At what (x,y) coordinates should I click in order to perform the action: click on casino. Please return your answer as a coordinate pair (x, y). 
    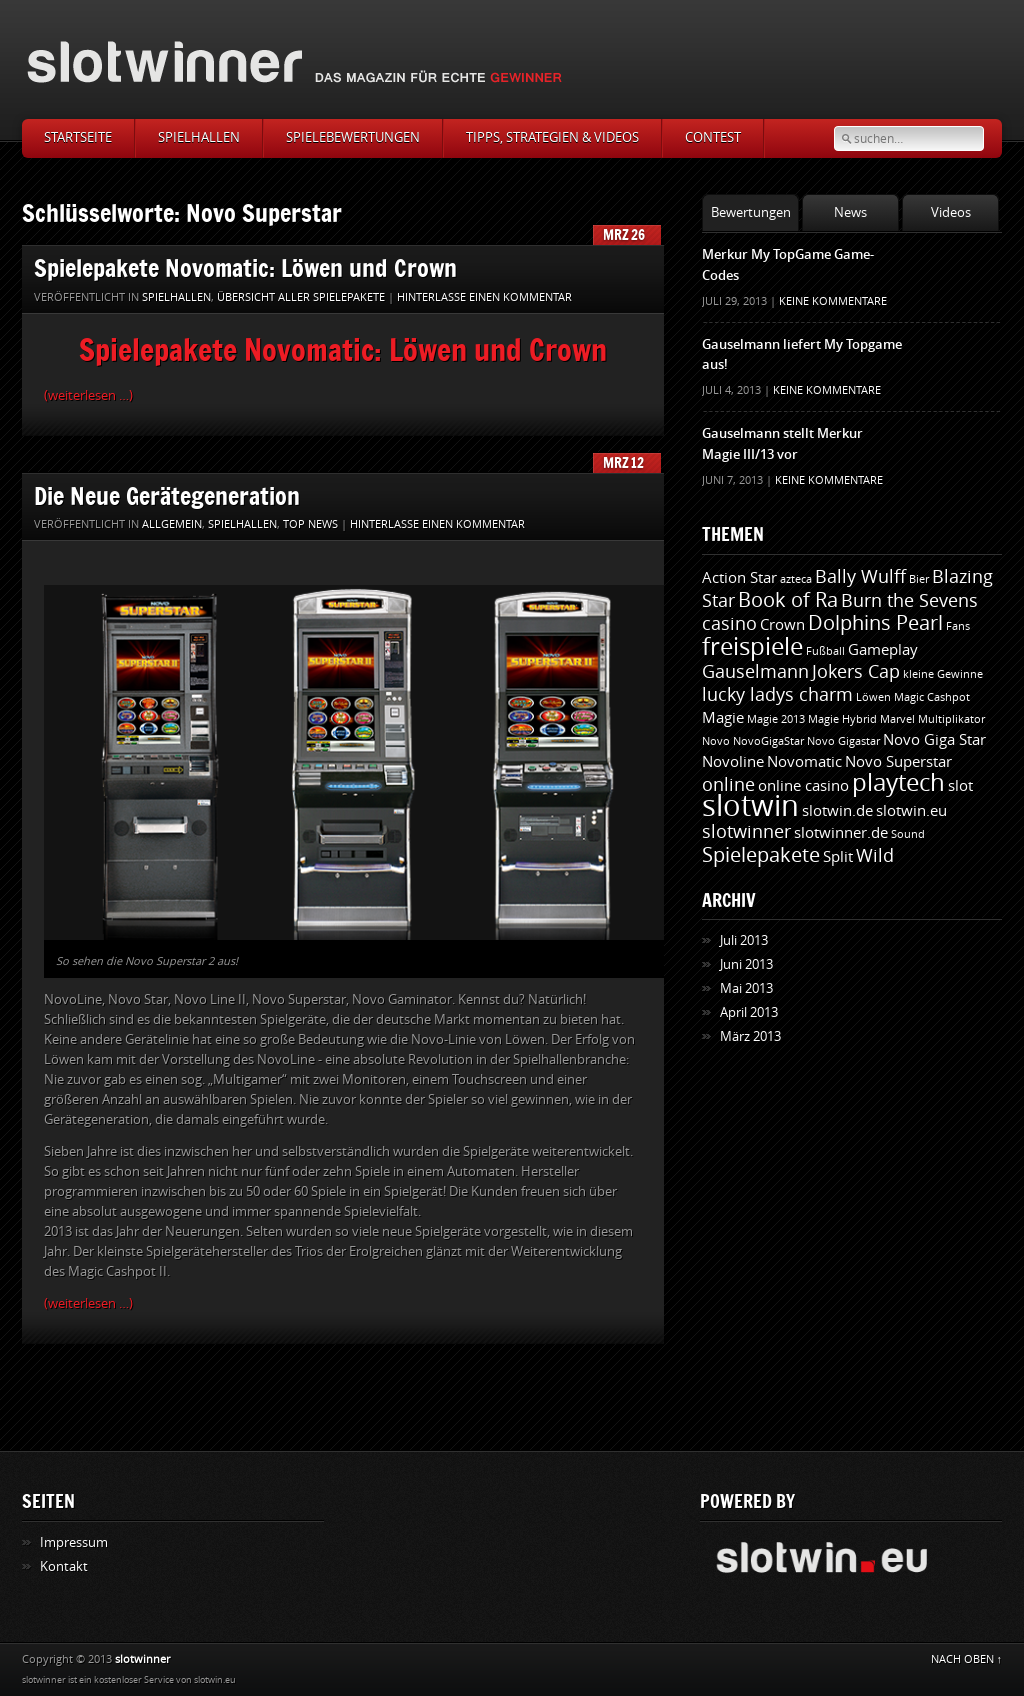
    Looking at the image, I should click on (729, 624).